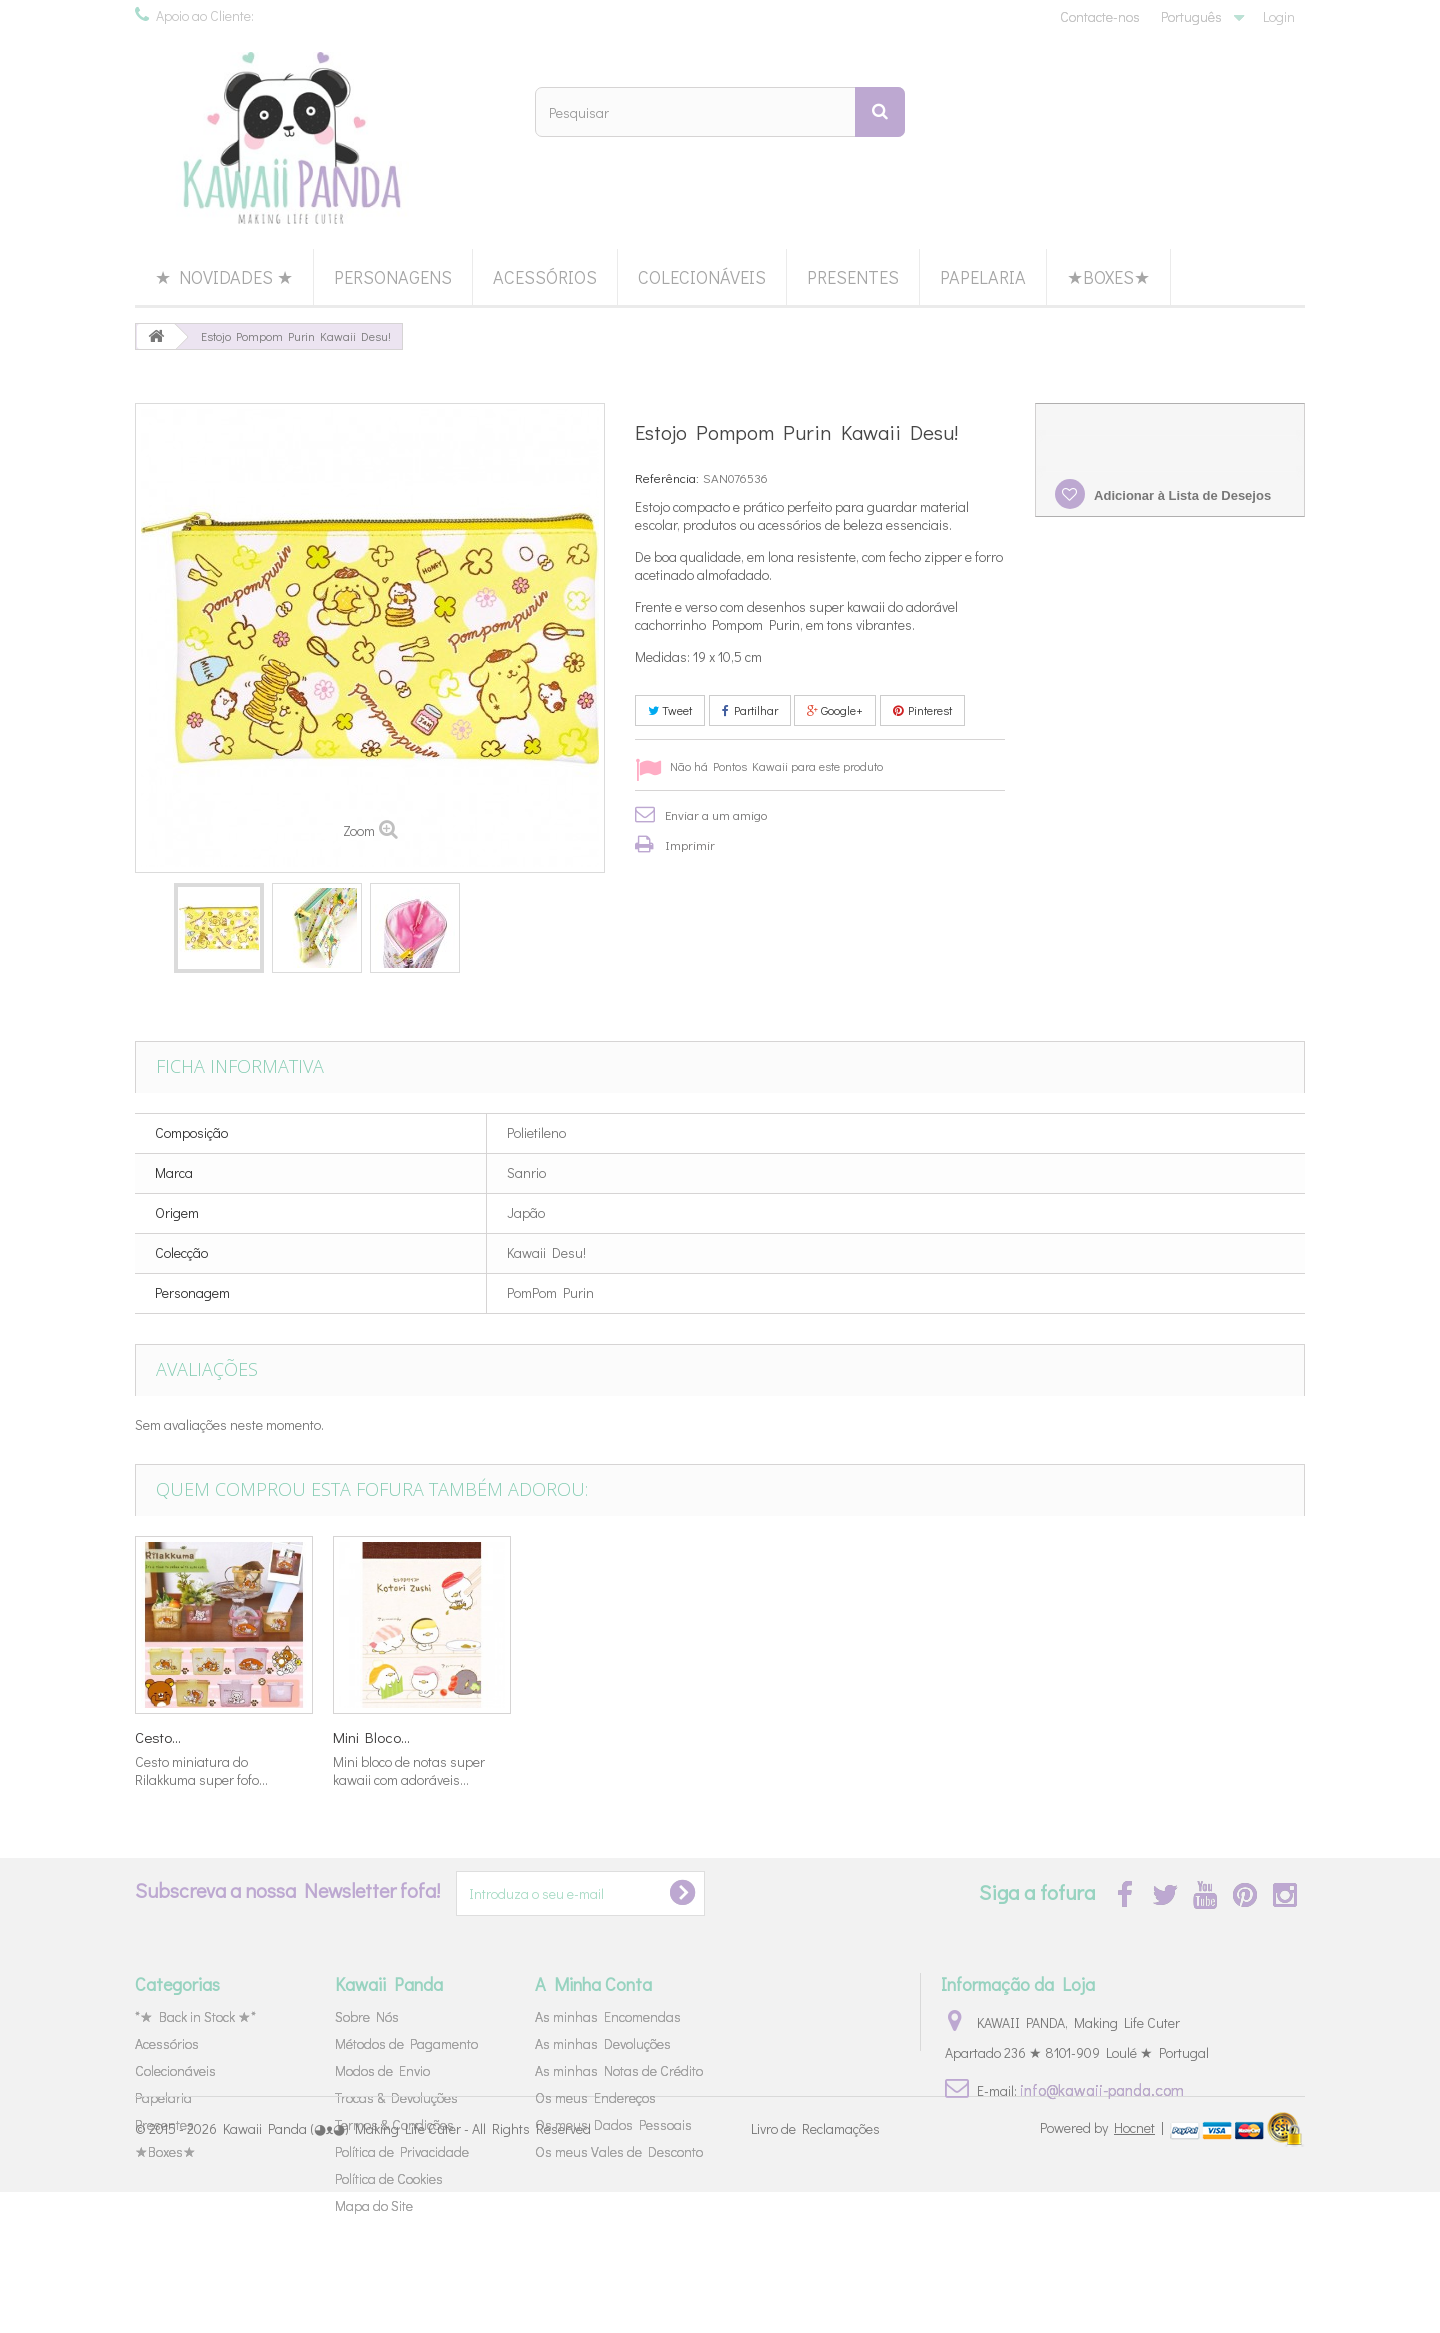 This screenshot has height=2333, width=1440. What do you see at coordinates (389, 2178) in the screenshot?
I see `Política de Cookies` at bounding box center [389, 2178].